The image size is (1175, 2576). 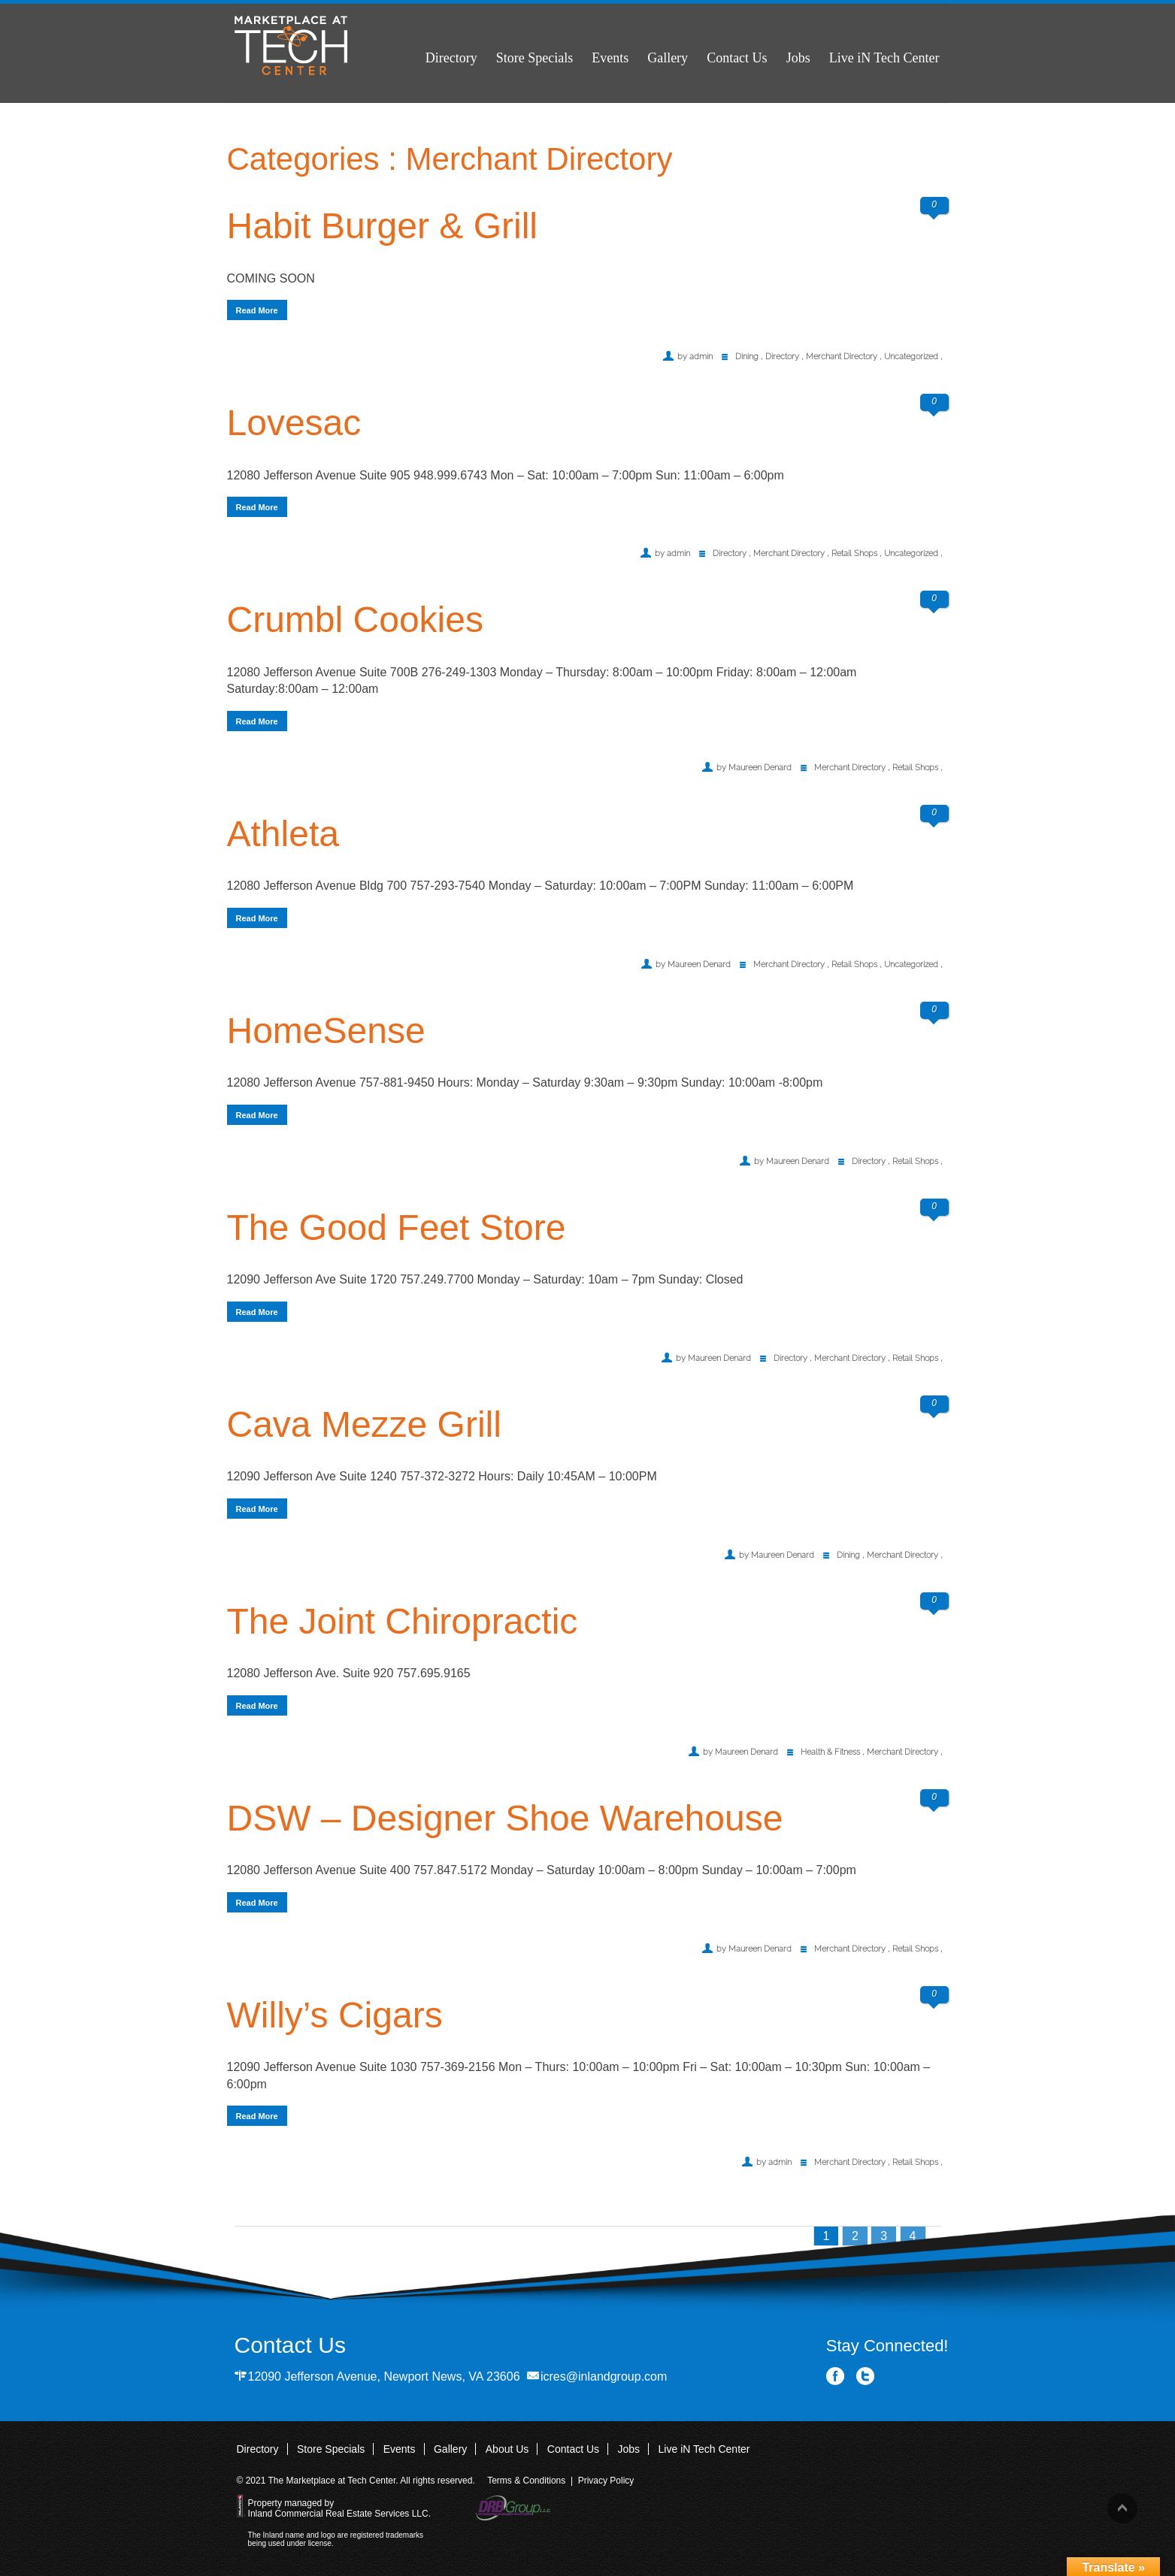 What do you see at coordinates (402, 1621) in the screenshot?
I see `The Joint Chiropractic` at bounding box center [402, 1621].